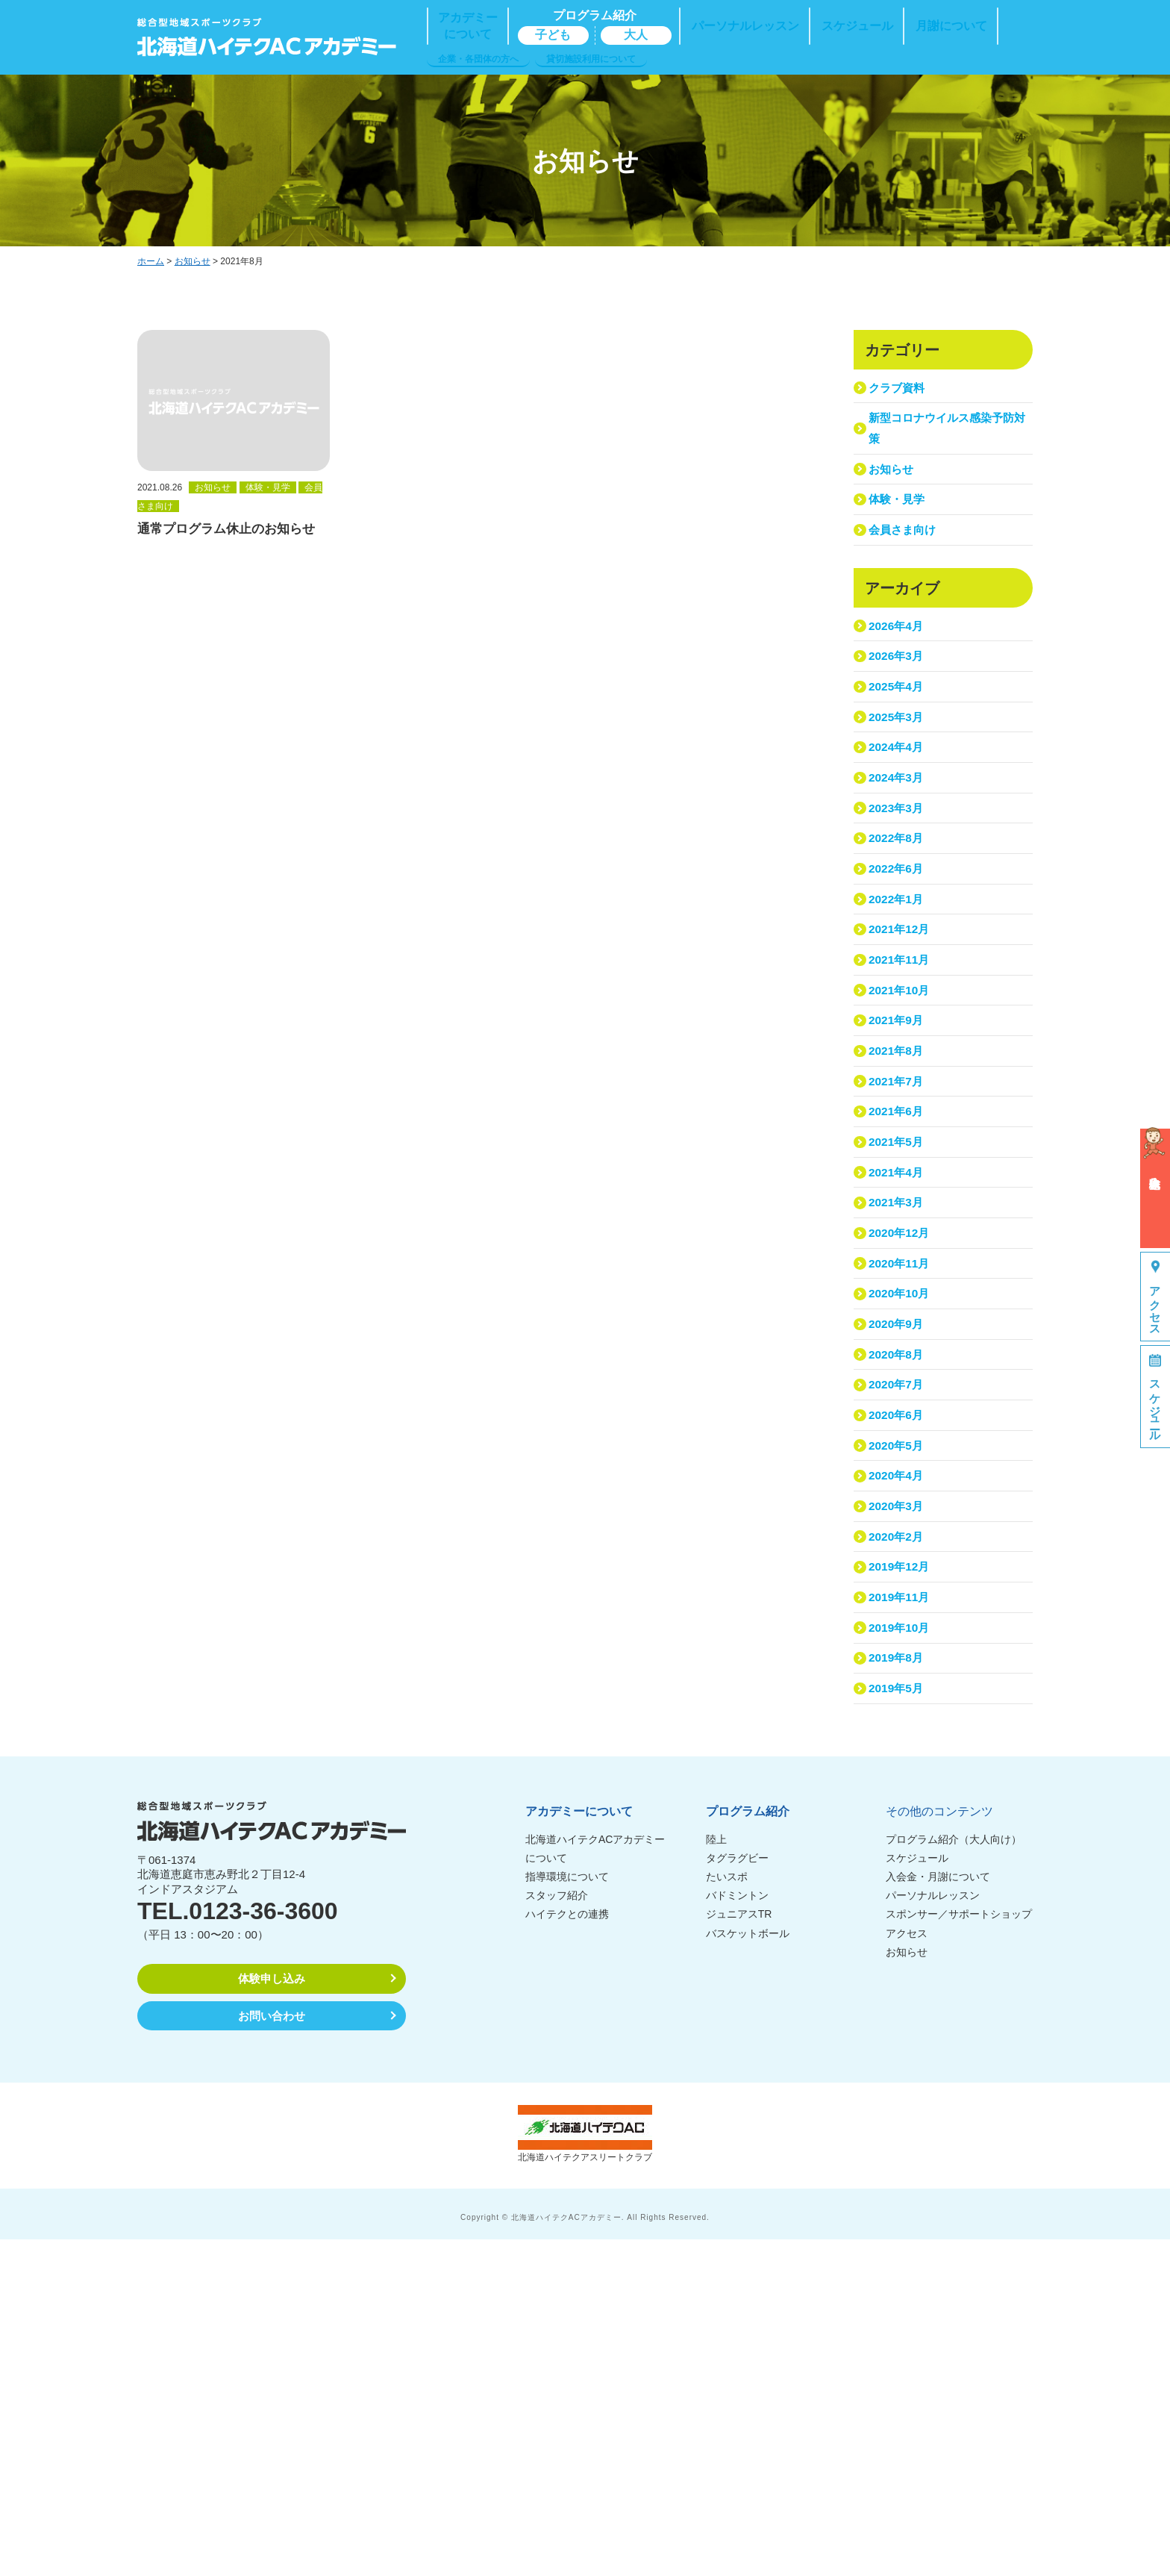 The image size is (1170, 2576). I want to click on 指導環境について, so click(567, 2213).